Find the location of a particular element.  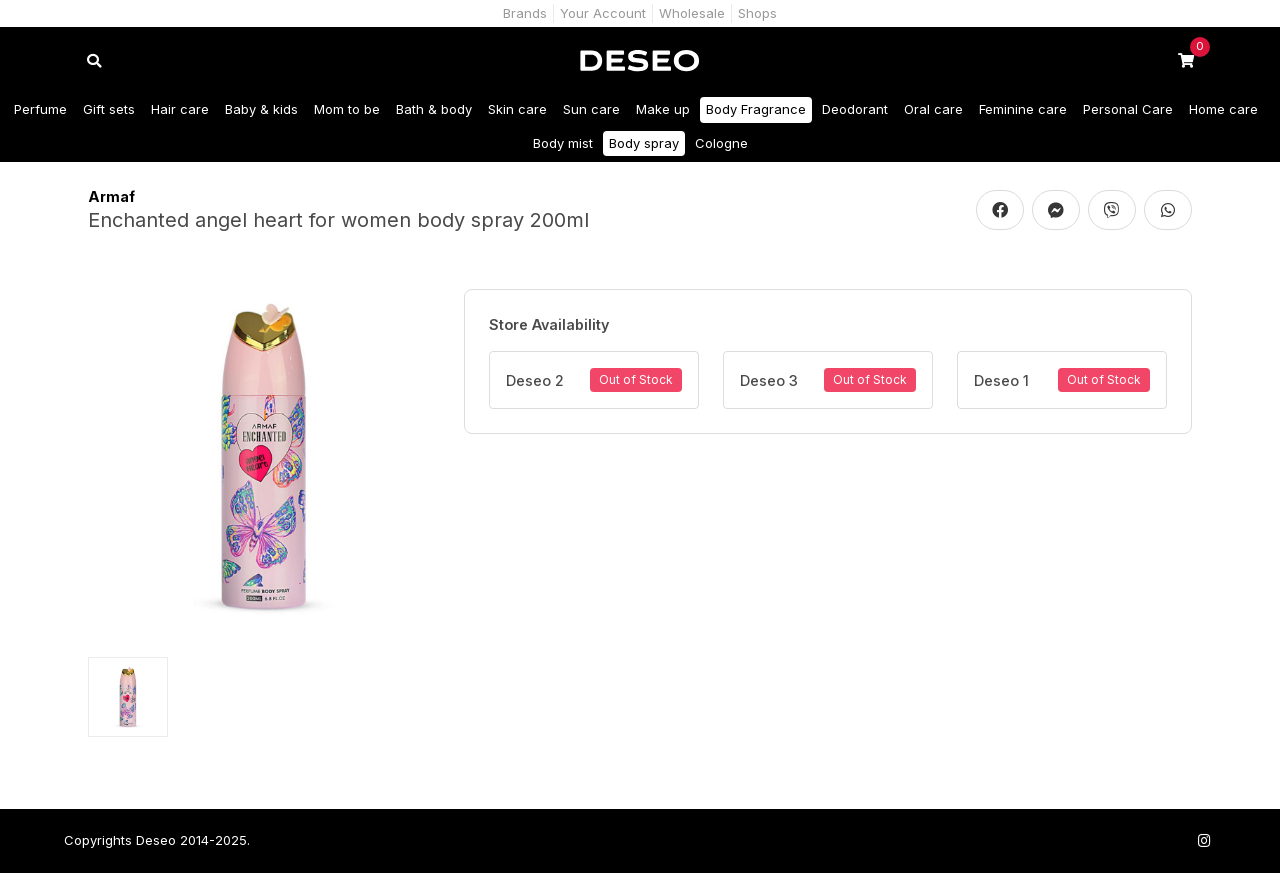

Wholesale is located at coordinates (692, 13).